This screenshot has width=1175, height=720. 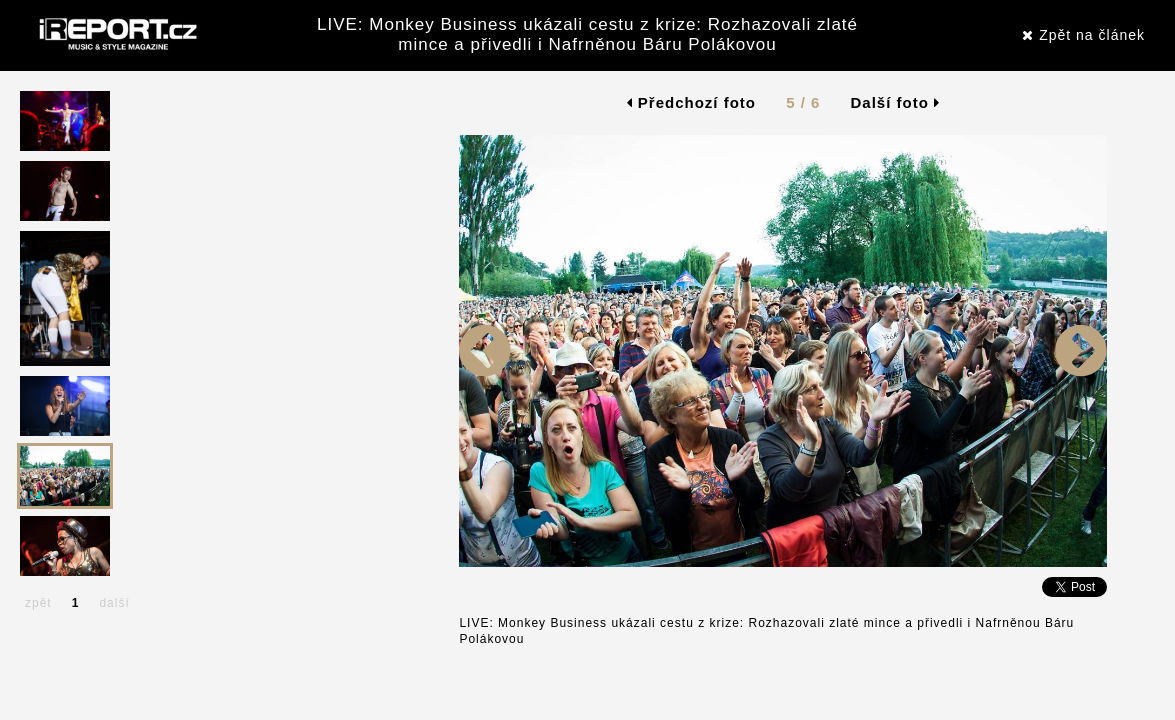 I want to click on Zpět na článek, so click(x=1083, y=35).